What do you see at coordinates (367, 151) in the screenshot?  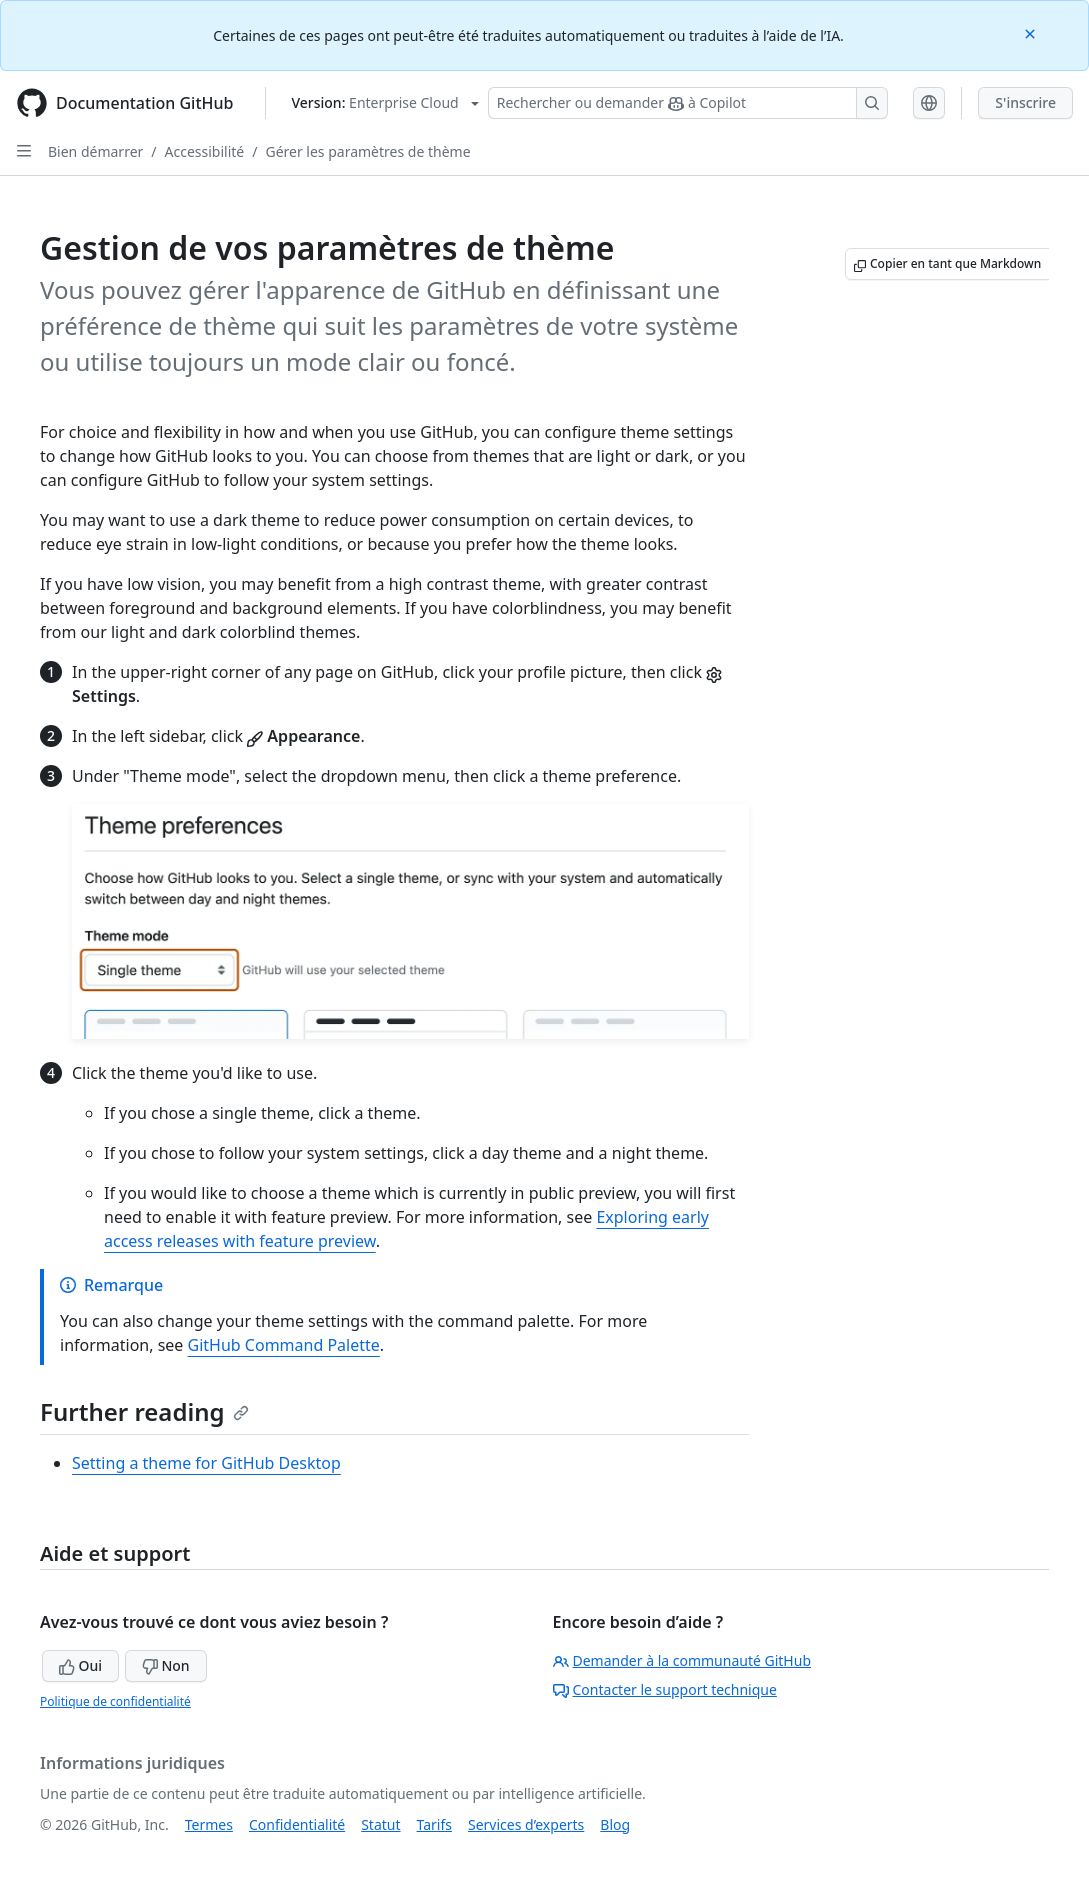 I see `Gérer les paramètres de thème` at bounding box center [367, 151].